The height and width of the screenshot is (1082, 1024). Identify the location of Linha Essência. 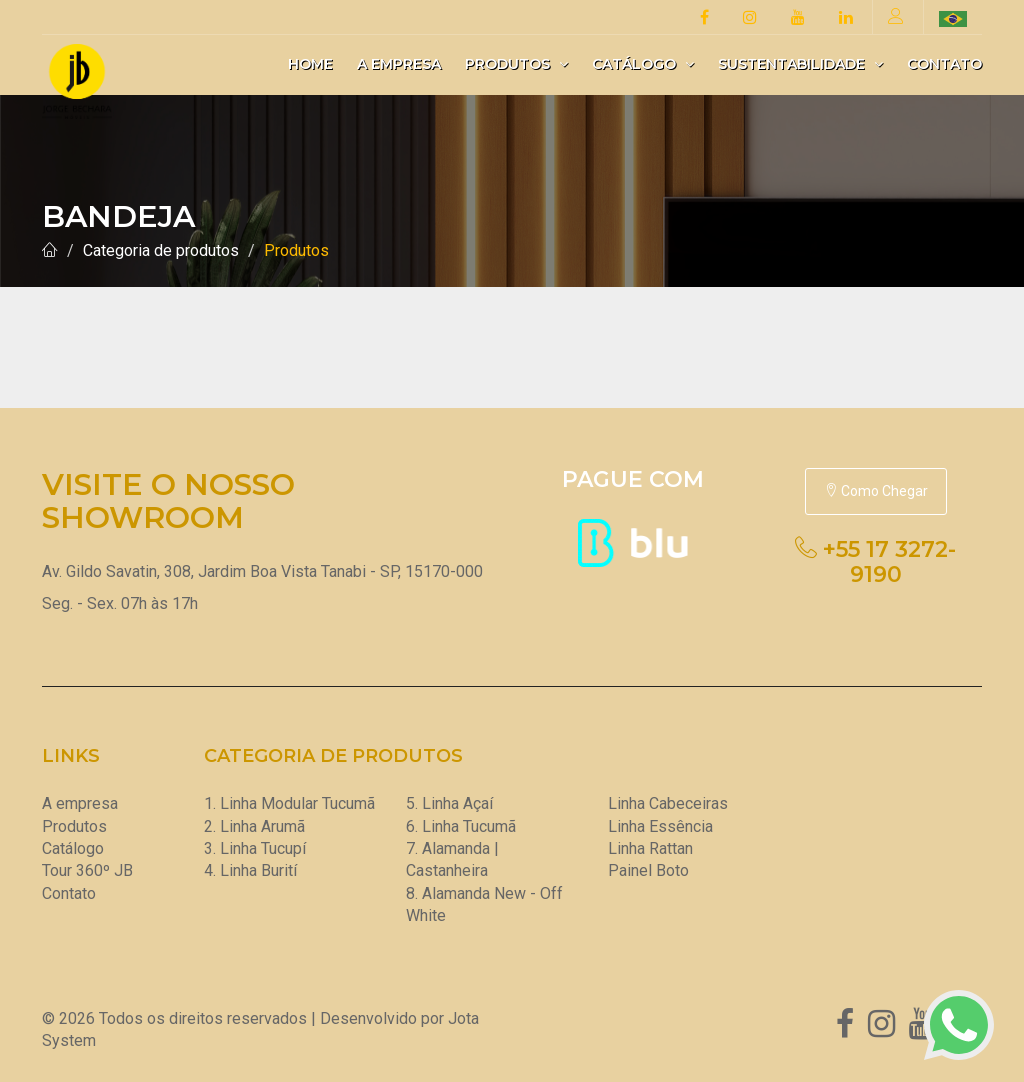
(660, 826).